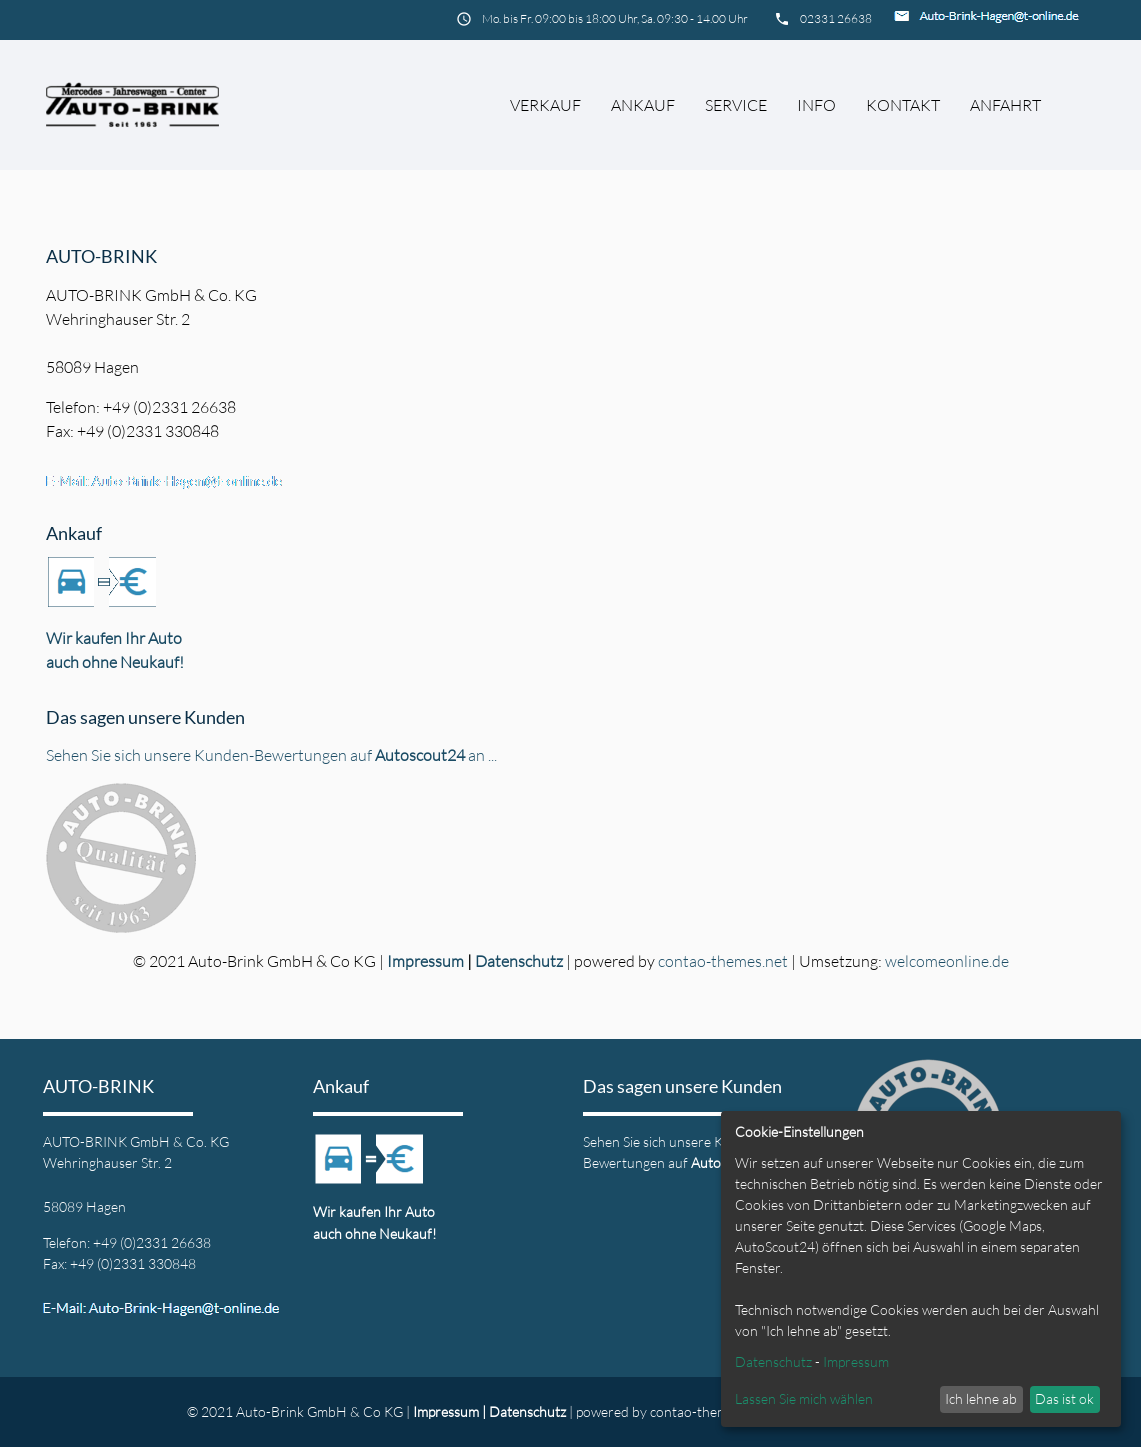 This screenshot has height=1447, width=1141. What do you see at coordinates (1064, 1398) in the screenshot?
I see `Das ist ok` at bounding box center [1064, 1398].